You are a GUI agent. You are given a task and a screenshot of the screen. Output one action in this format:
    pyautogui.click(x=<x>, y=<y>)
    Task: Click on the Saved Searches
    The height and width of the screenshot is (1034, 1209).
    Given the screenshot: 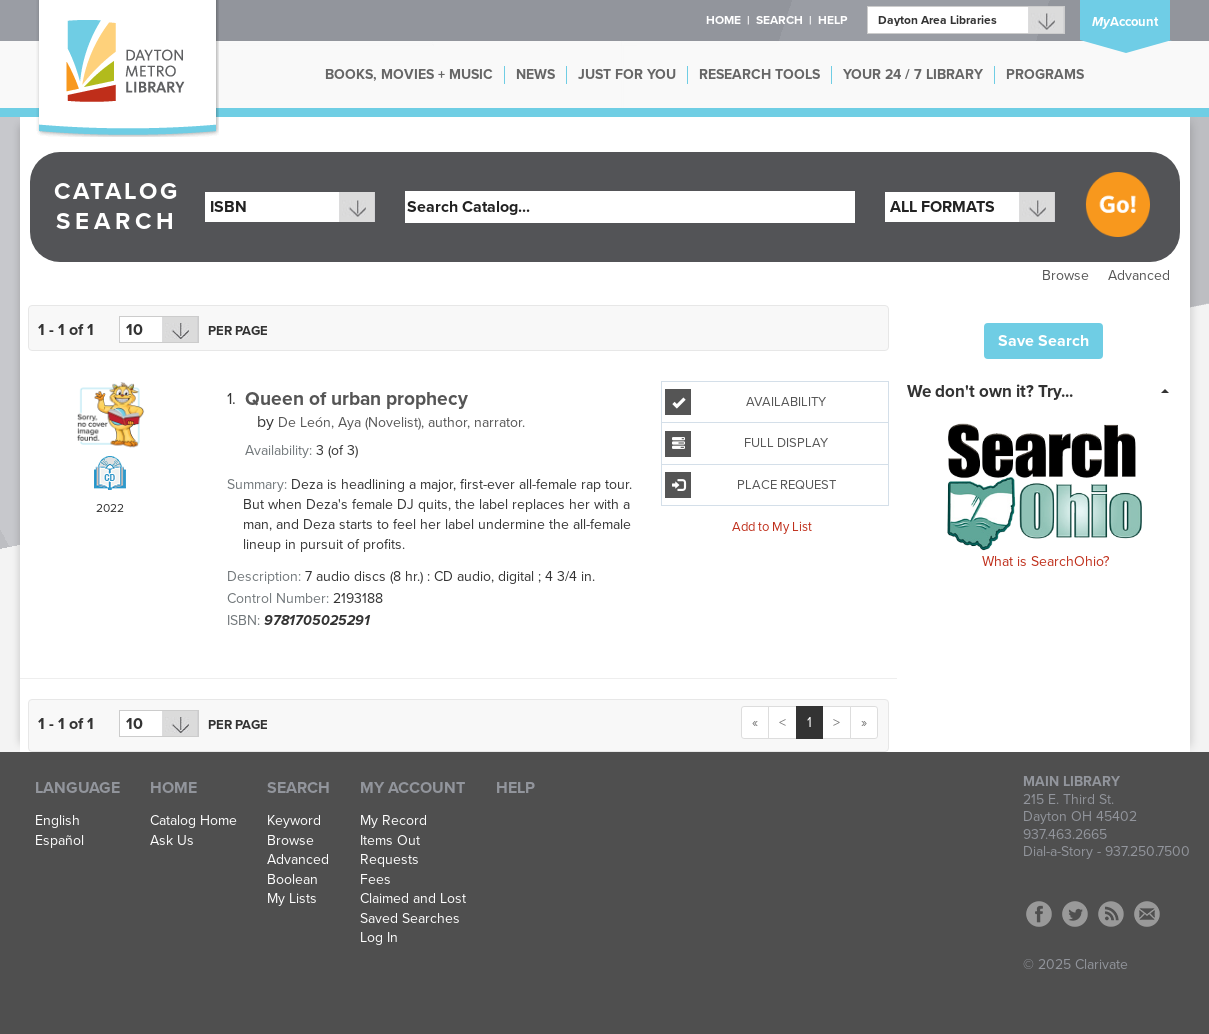 What is the action you would take?
    pyautogui.click(x=410, y=919)
    